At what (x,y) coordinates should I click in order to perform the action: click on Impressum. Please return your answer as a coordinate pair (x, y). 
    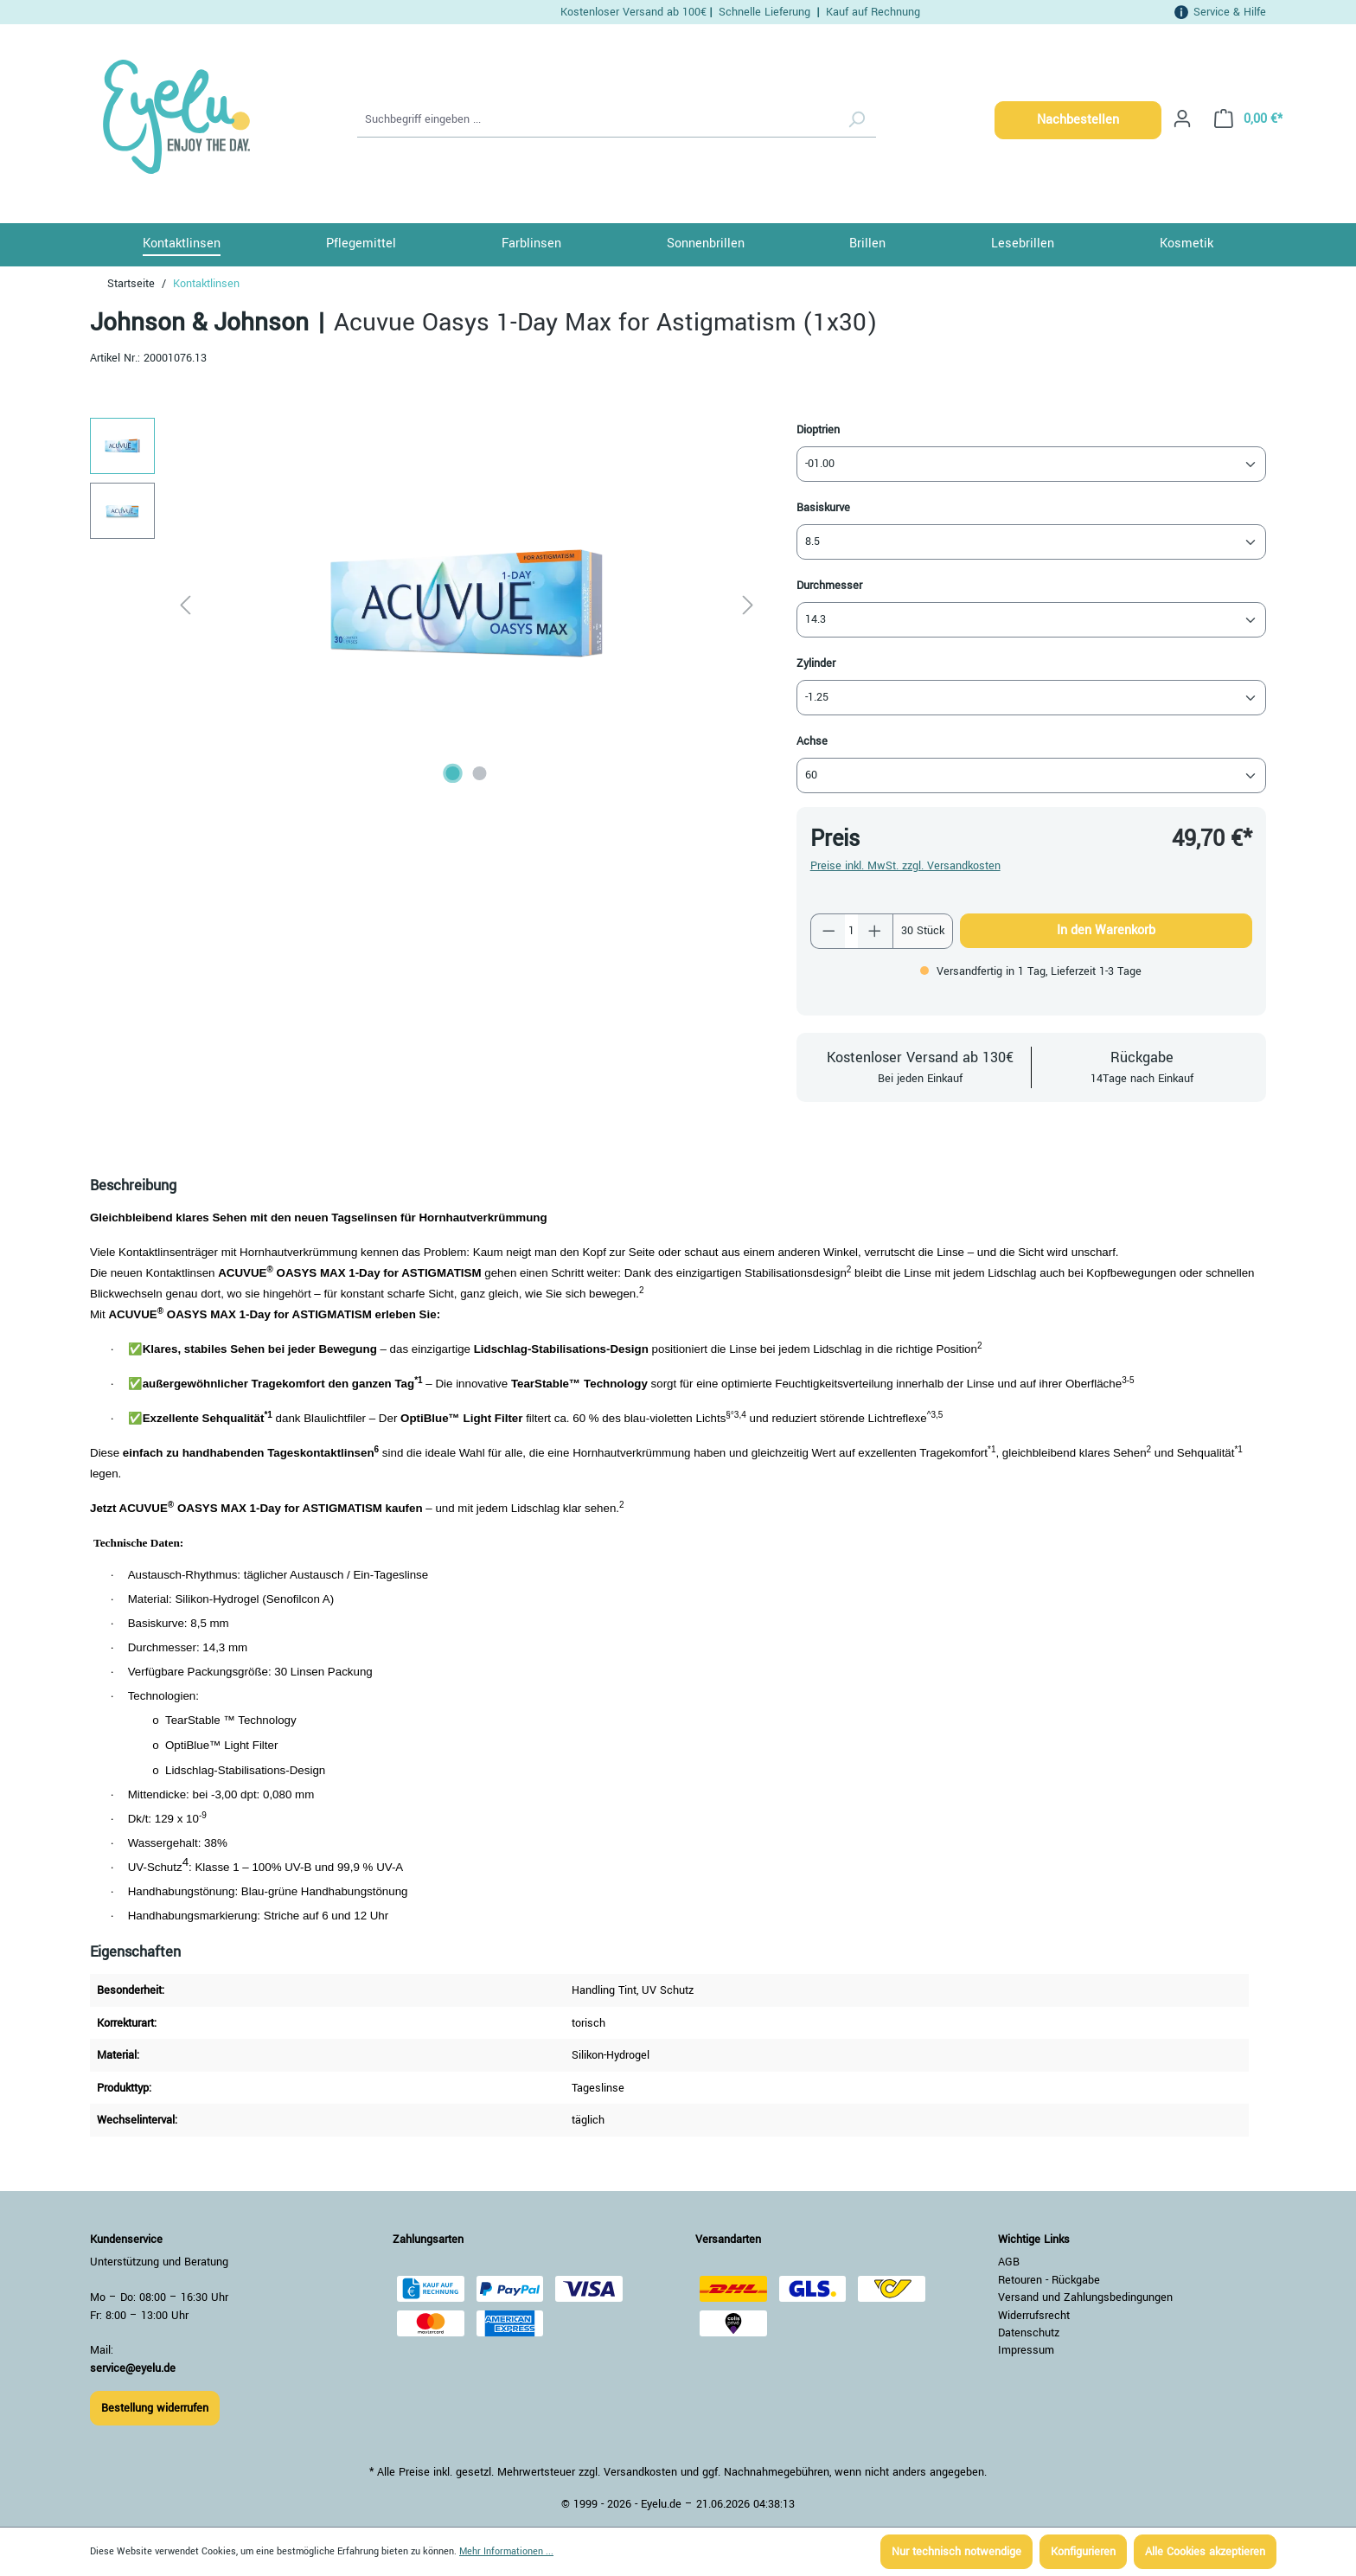
    Looking at the image, I should click on (1026, 2350).